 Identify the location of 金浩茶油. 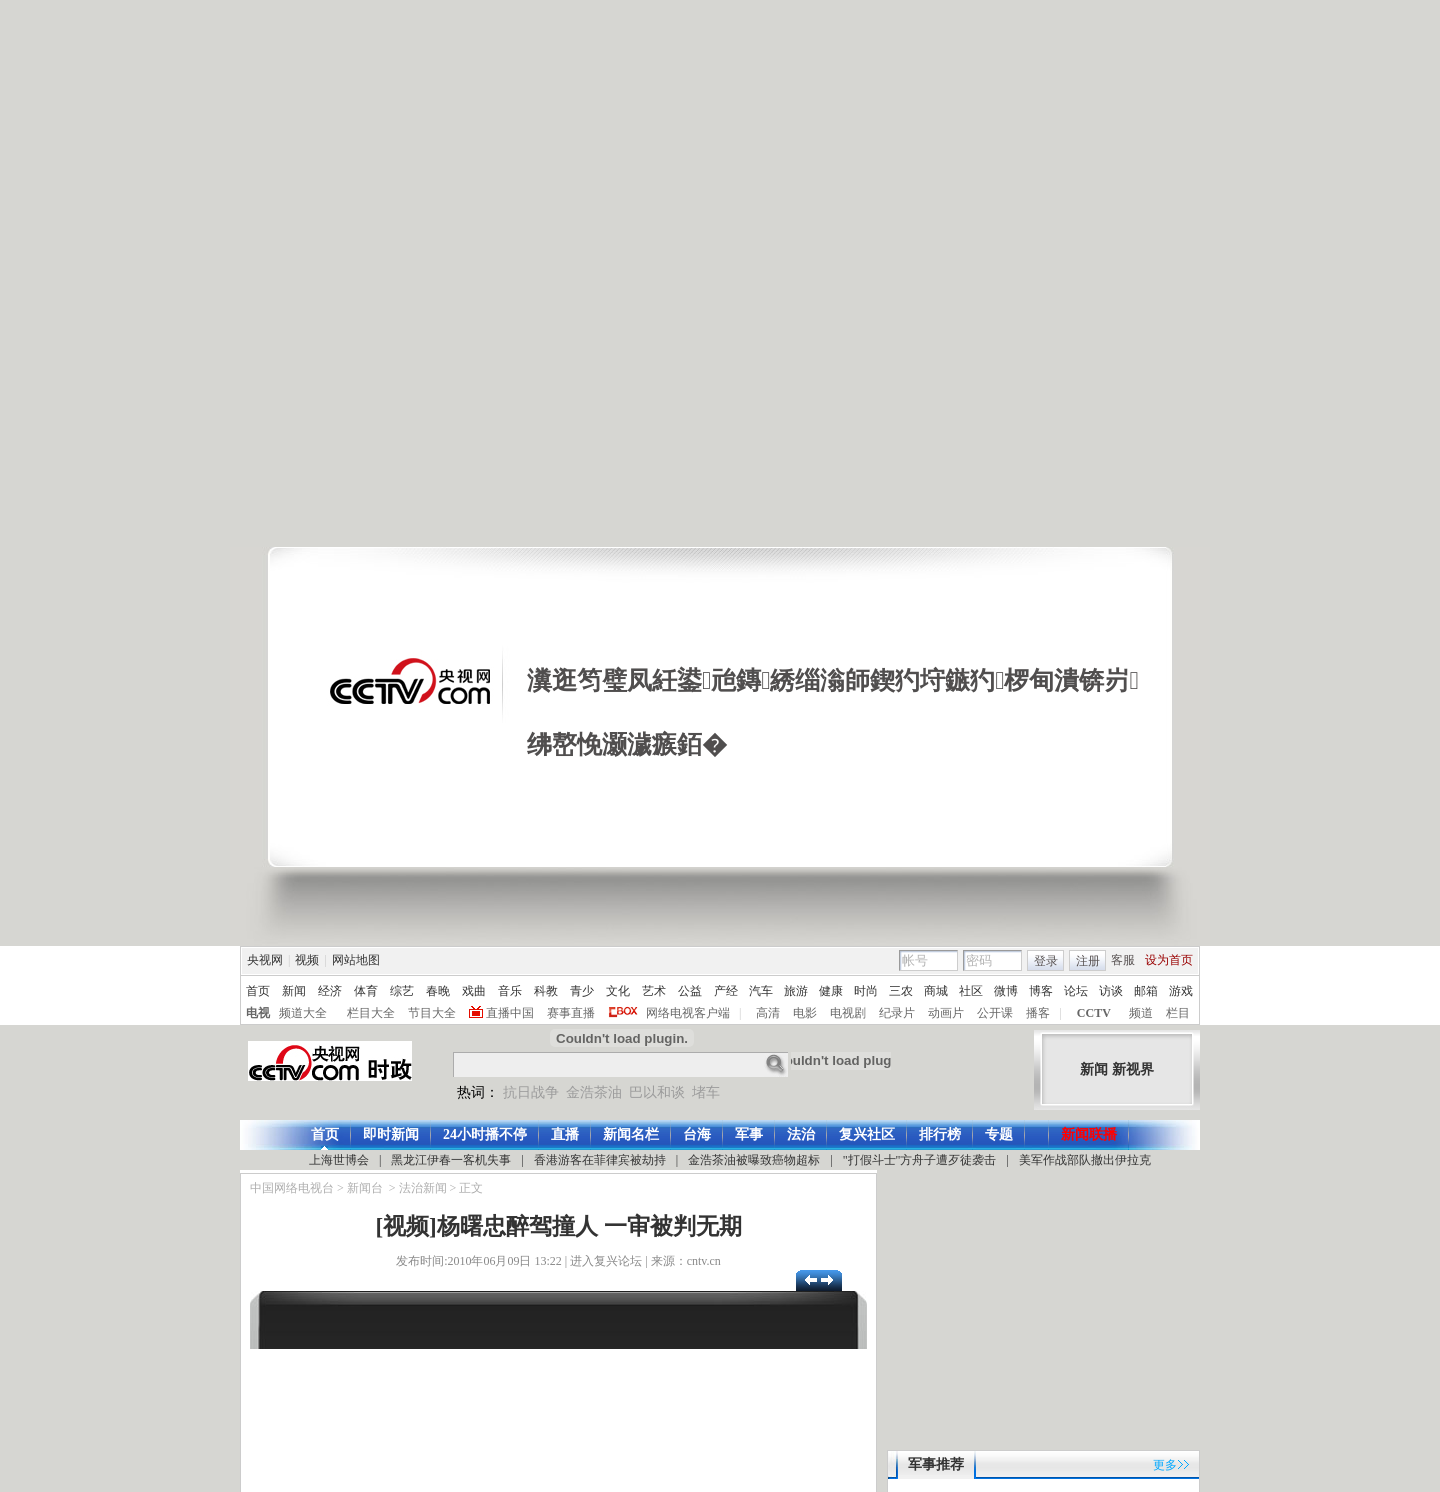
(594, 1092).